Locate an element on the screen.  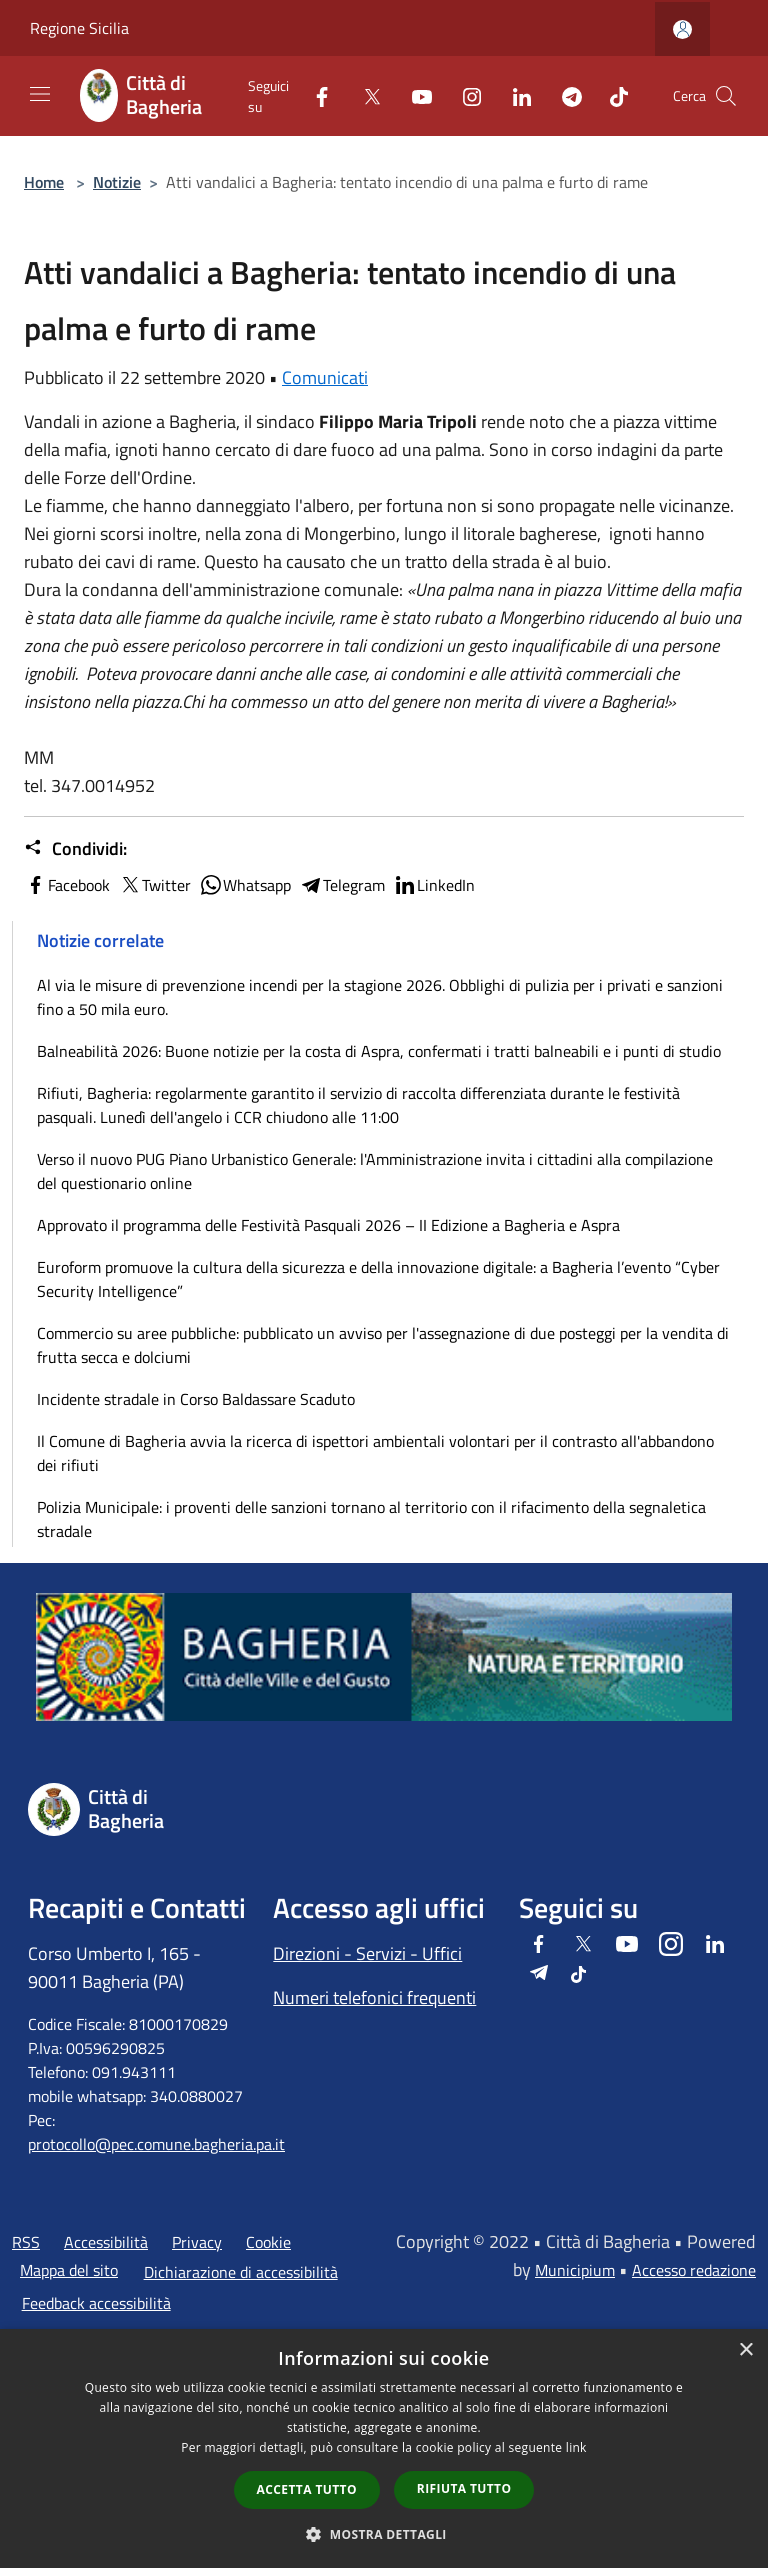
Privacy is located at coordinates (197, 2242).